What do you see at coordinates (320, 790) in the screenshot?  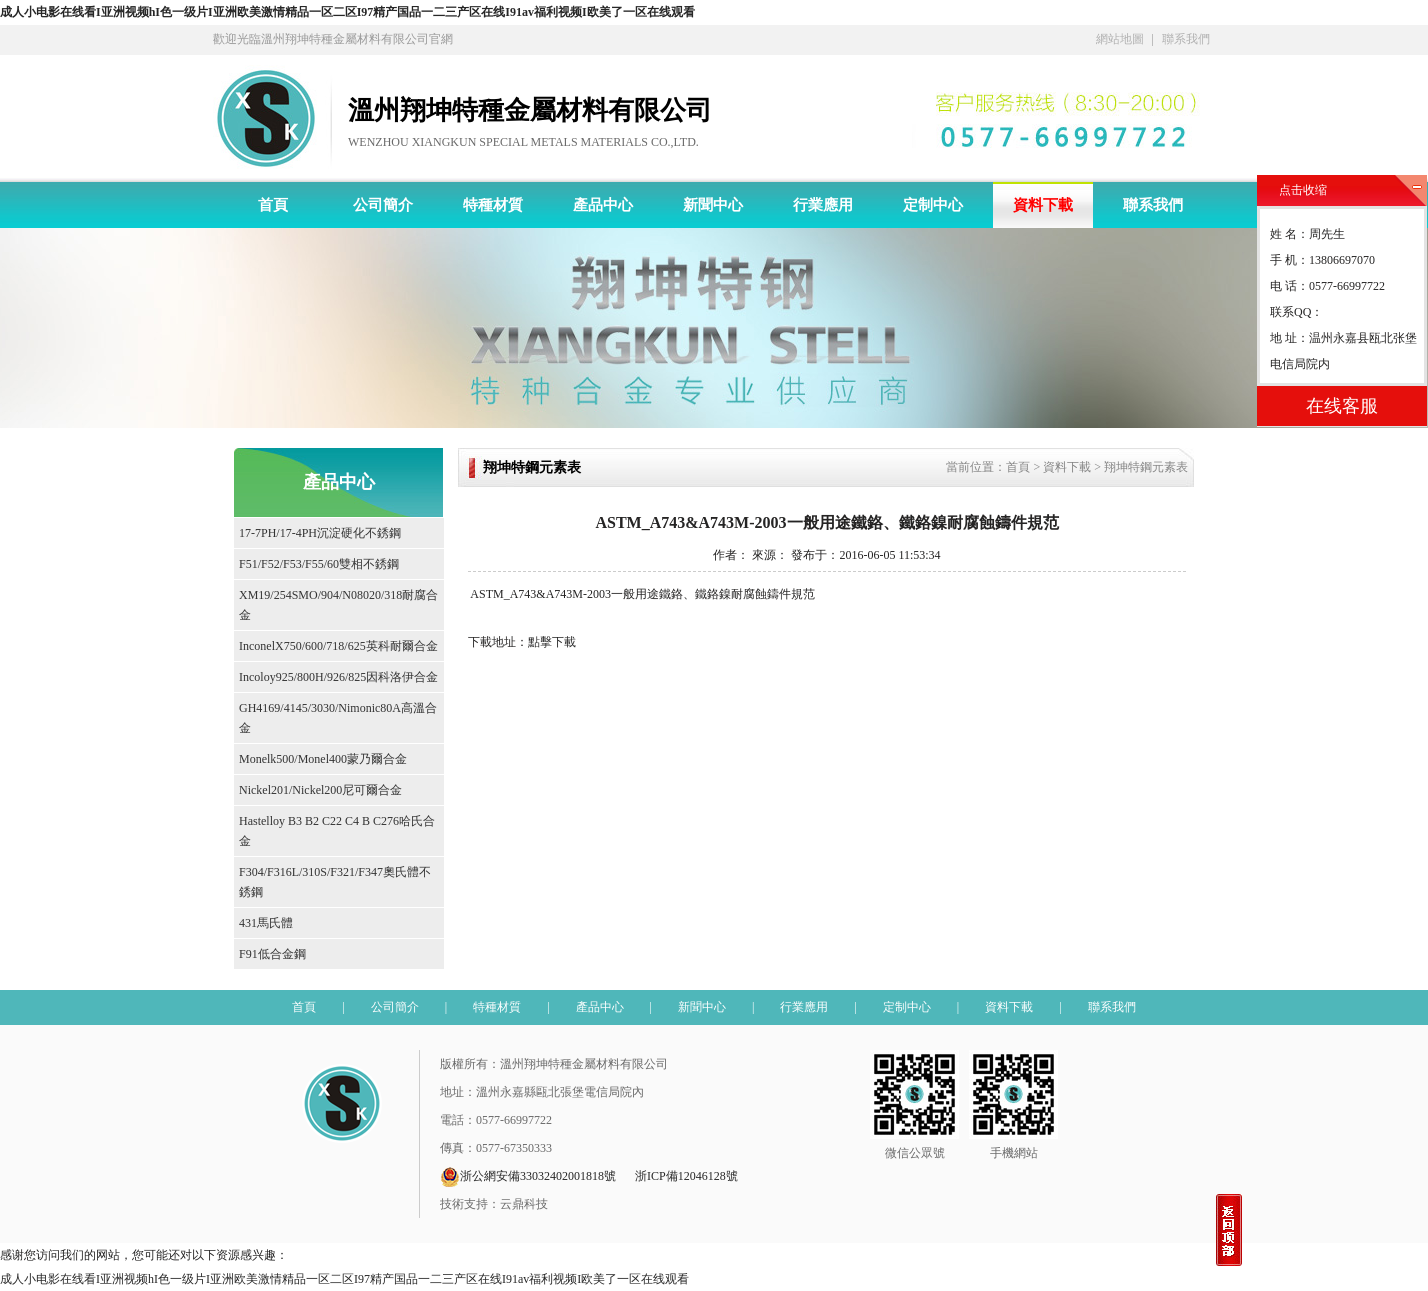 I see `Nickel201/Nickel200尼可爾合金` at bounding box center [320, 790].